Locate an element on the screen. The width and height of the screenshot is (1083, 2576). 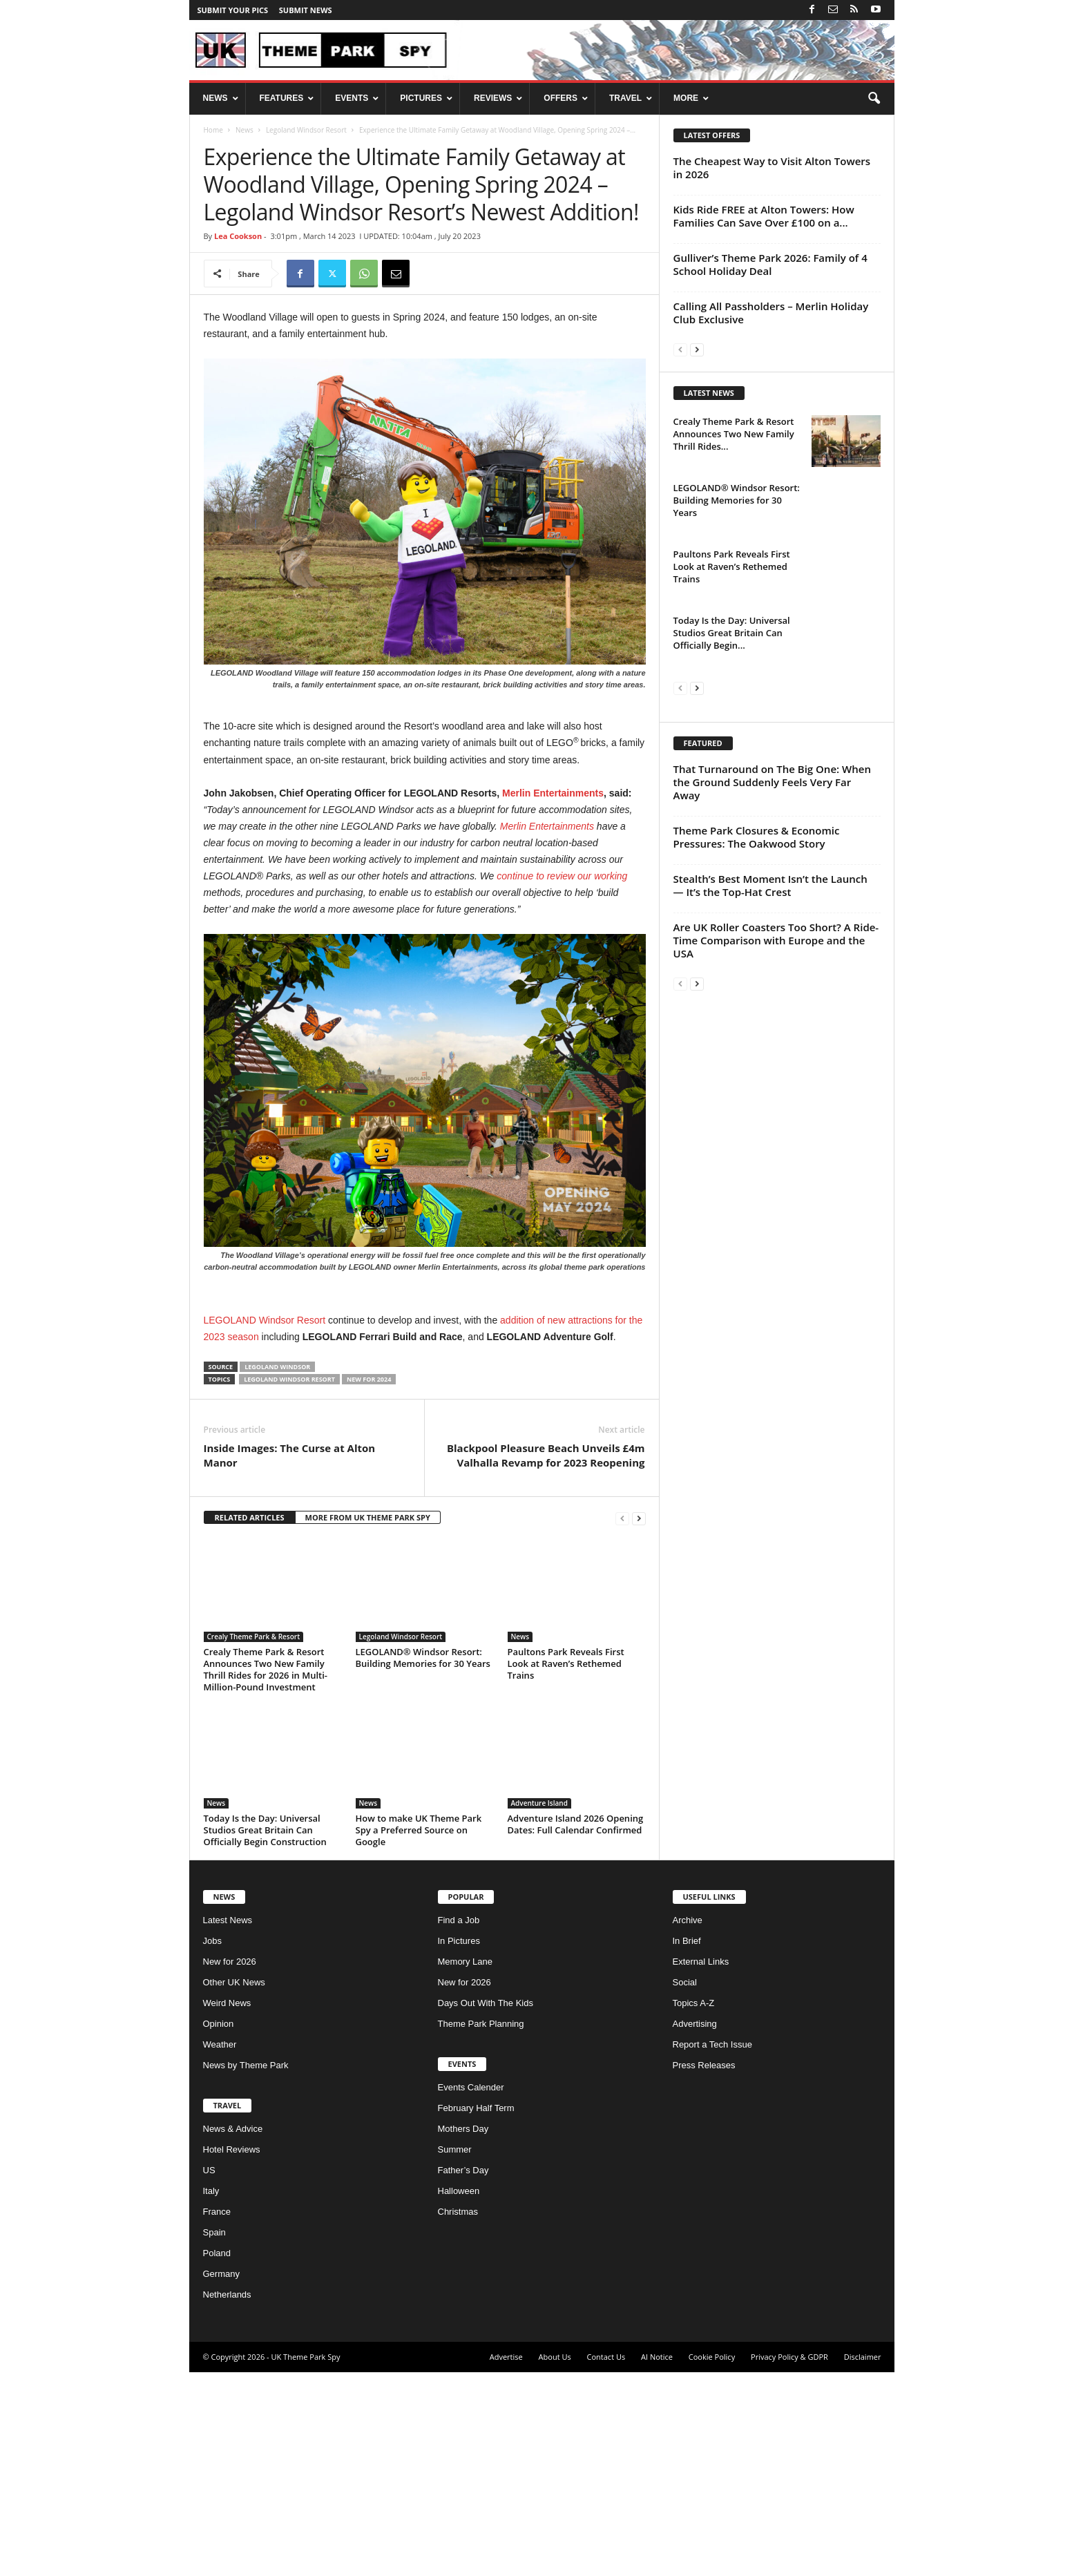
Crealy Theme Park & Resort is located at coordinates (253, 1840).